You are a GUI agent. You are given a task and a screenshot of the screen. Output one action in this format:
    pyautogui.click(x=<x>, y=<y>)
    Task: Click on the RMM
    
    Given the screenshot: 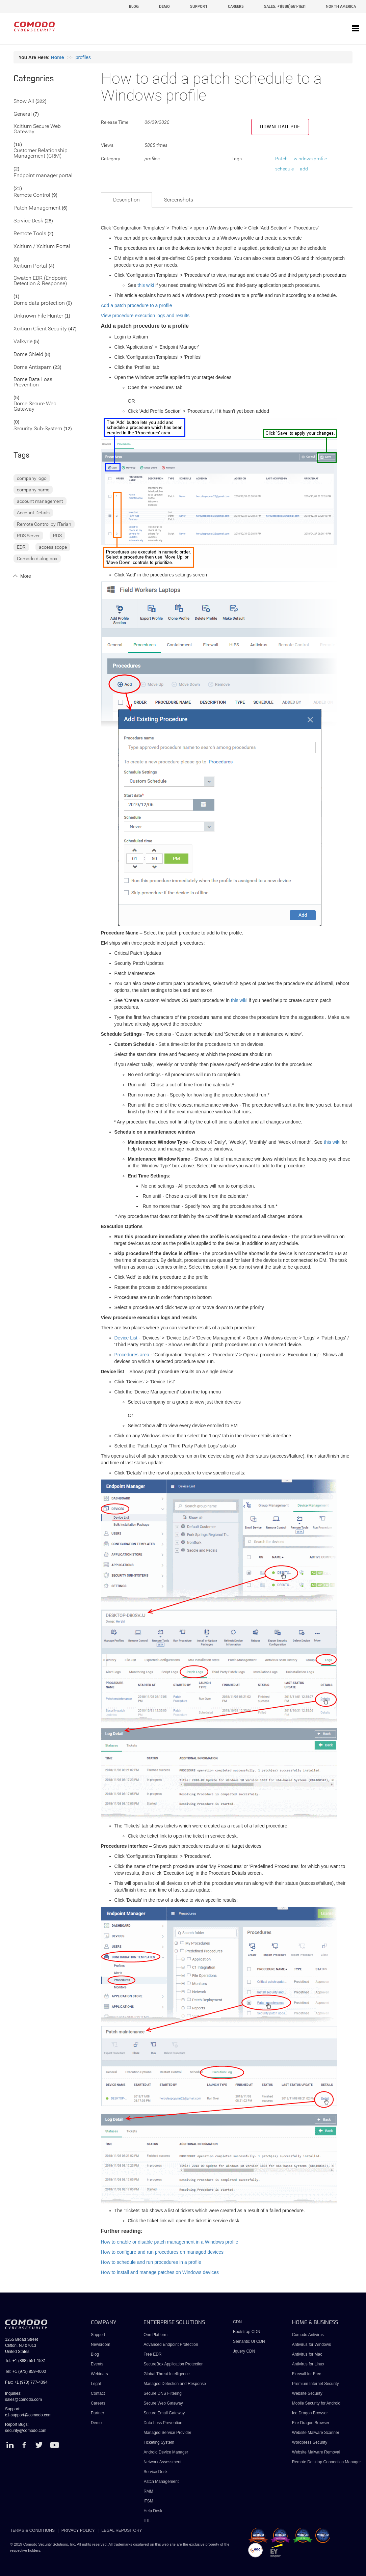 What is the action you would take?
    pyautogui.click(x=148, y=2491)
    